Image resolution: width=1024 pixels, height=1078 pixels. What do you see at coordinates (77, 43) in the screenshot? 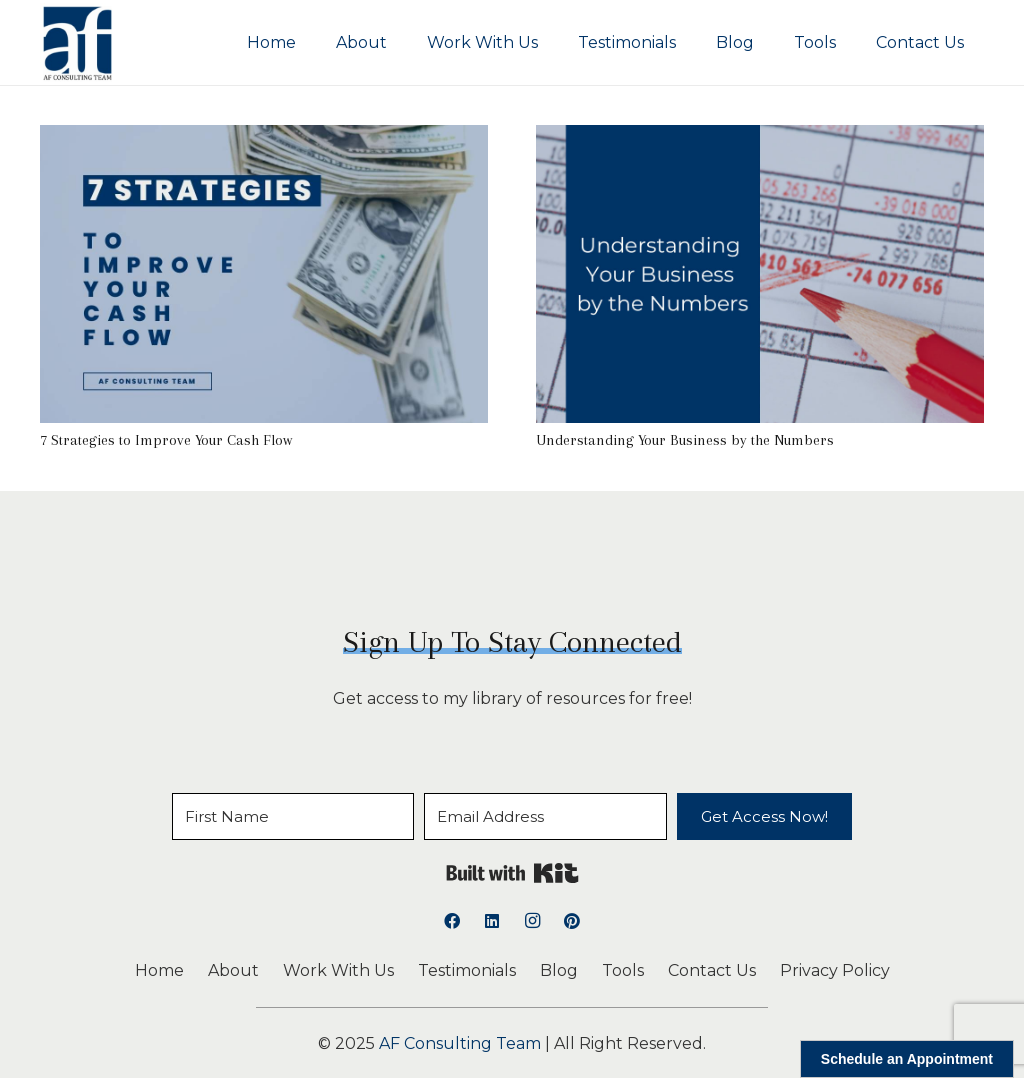
I see `[logoAFCT]` at bounding box center [77, 43].